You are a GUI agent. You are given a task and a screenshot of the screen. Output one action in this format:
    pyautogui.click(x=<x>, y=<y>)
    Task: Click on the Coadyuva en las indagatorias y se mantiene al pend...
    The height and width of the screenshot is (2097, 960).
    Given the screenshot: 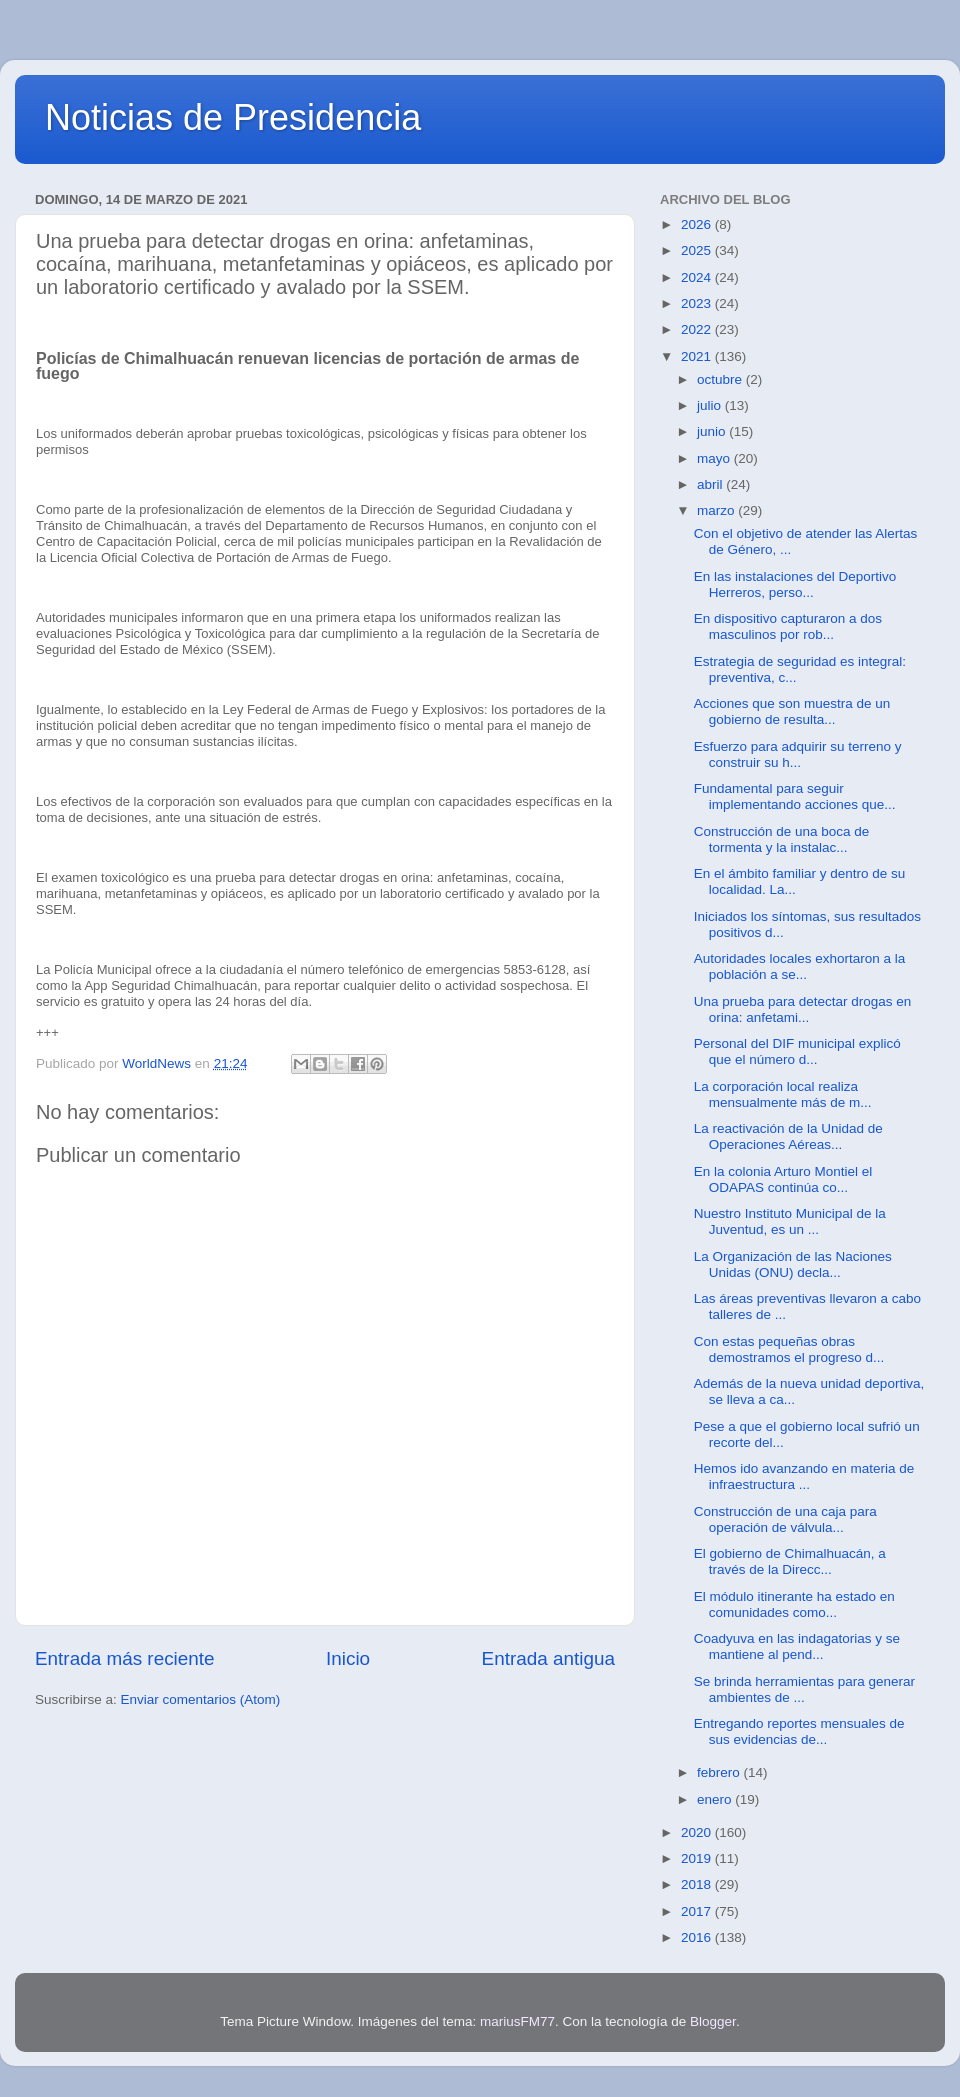 What is the action you would take?
    pyautogui.click(x=797, y=1646)
    